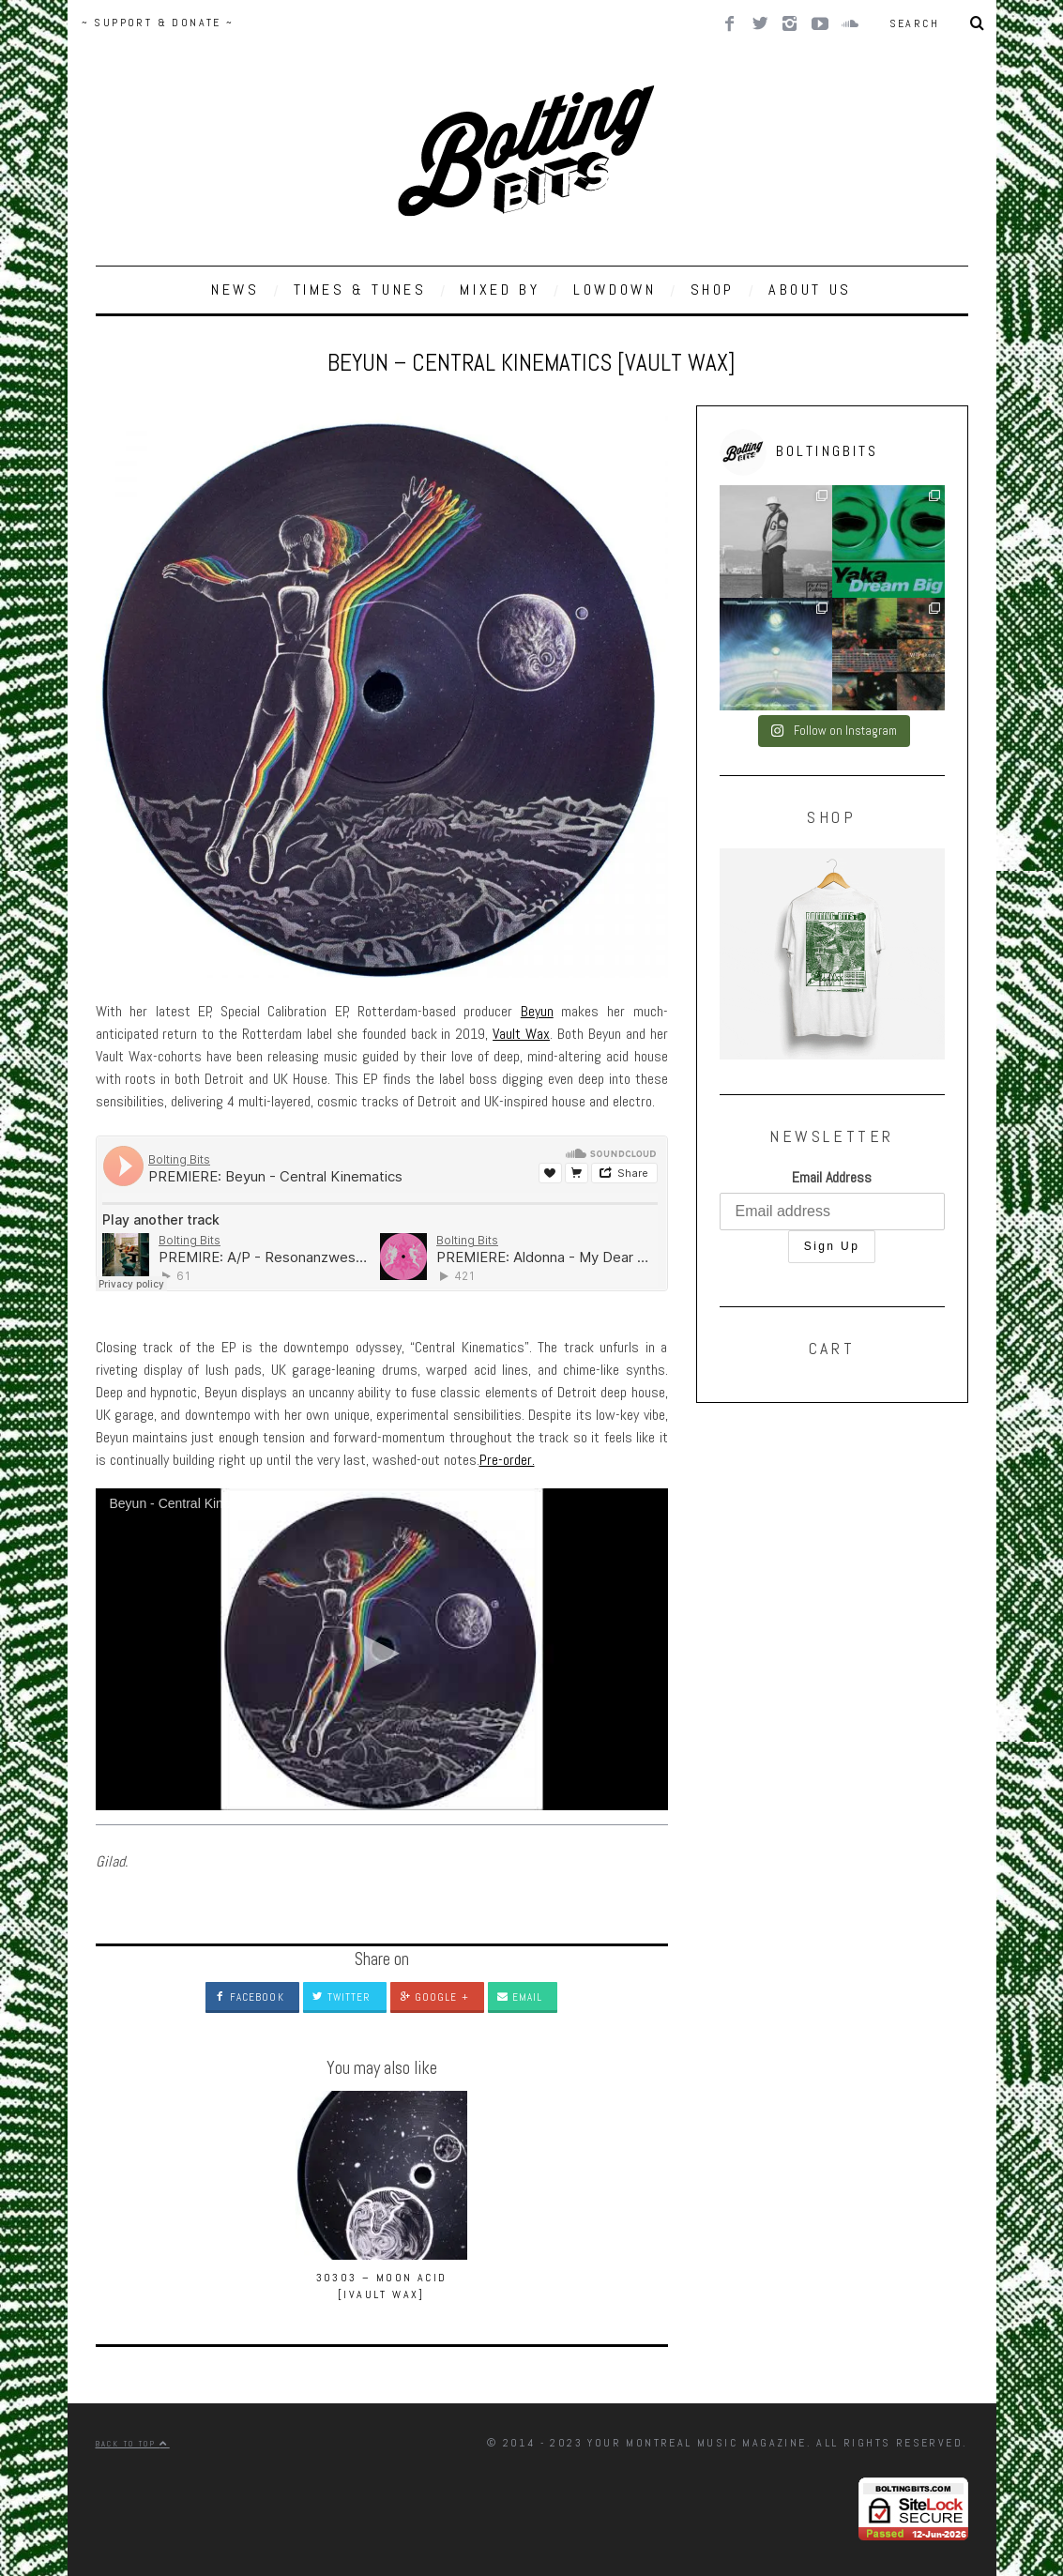 This screenshot has width=1063, height=2576. Describe the element at coordinates (614, 289) in the screenshot. I see `LOWDOWN` at that location.